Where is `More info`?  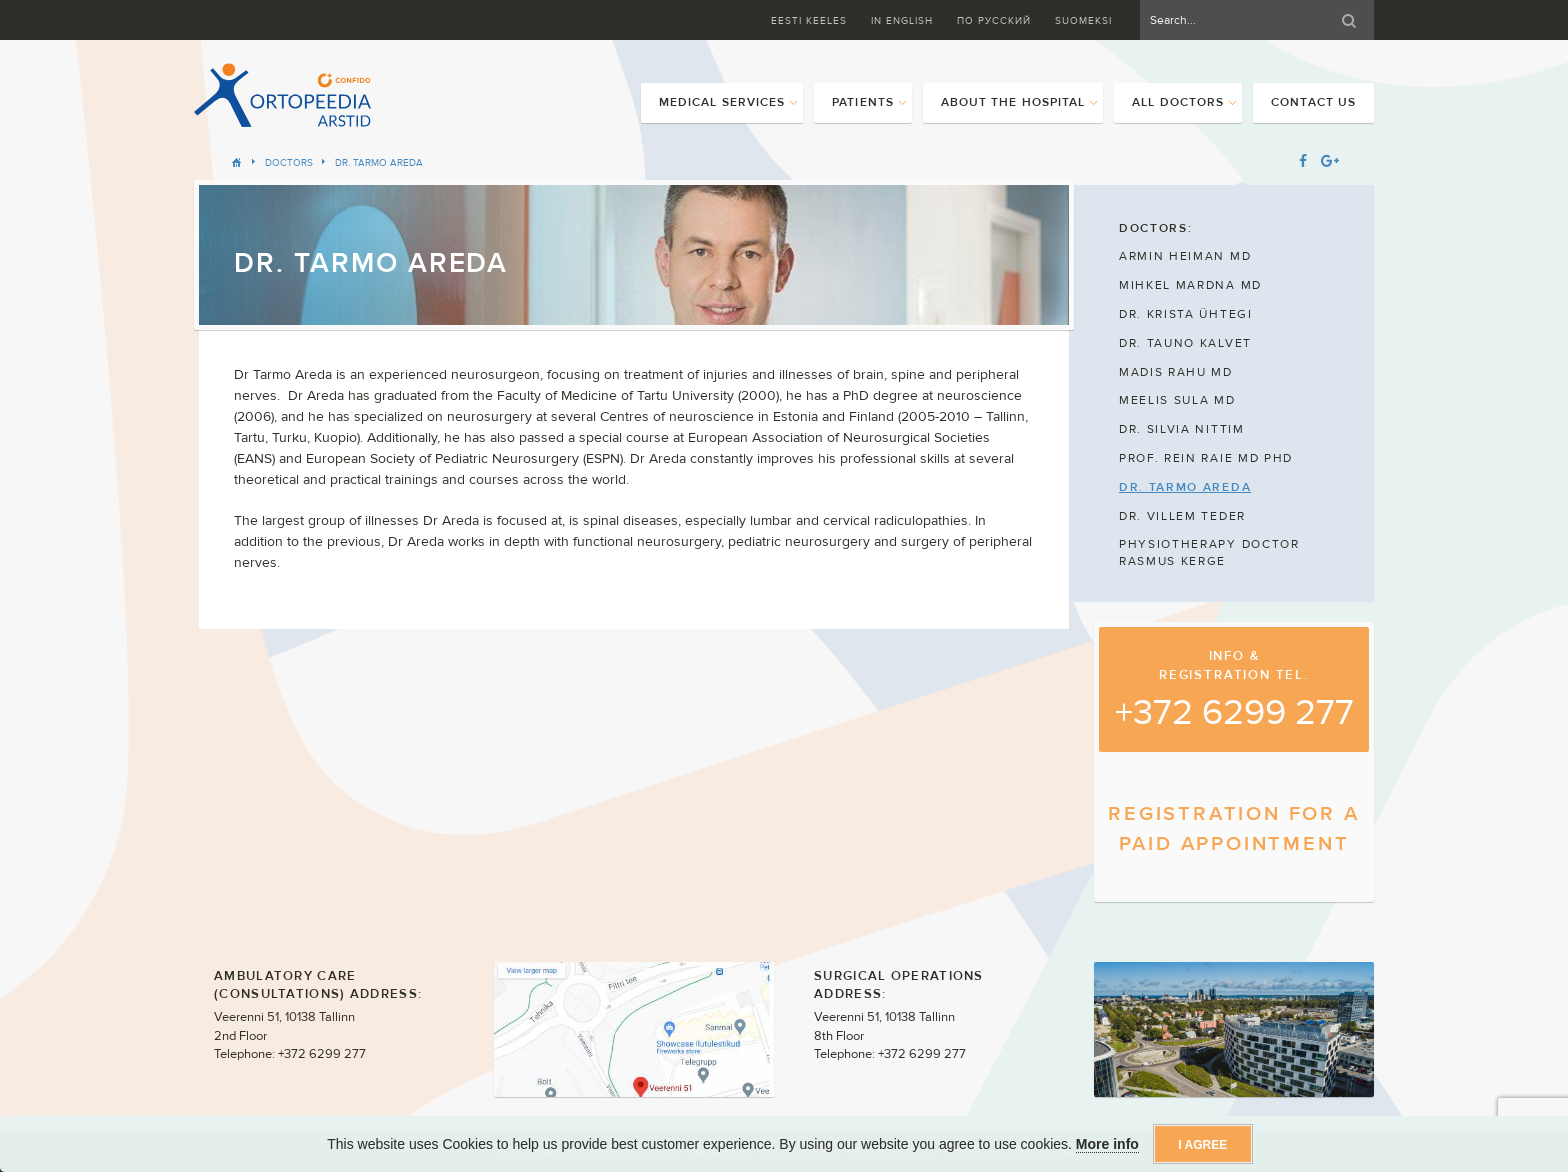
More info is located at coordinates (1107, 1144).